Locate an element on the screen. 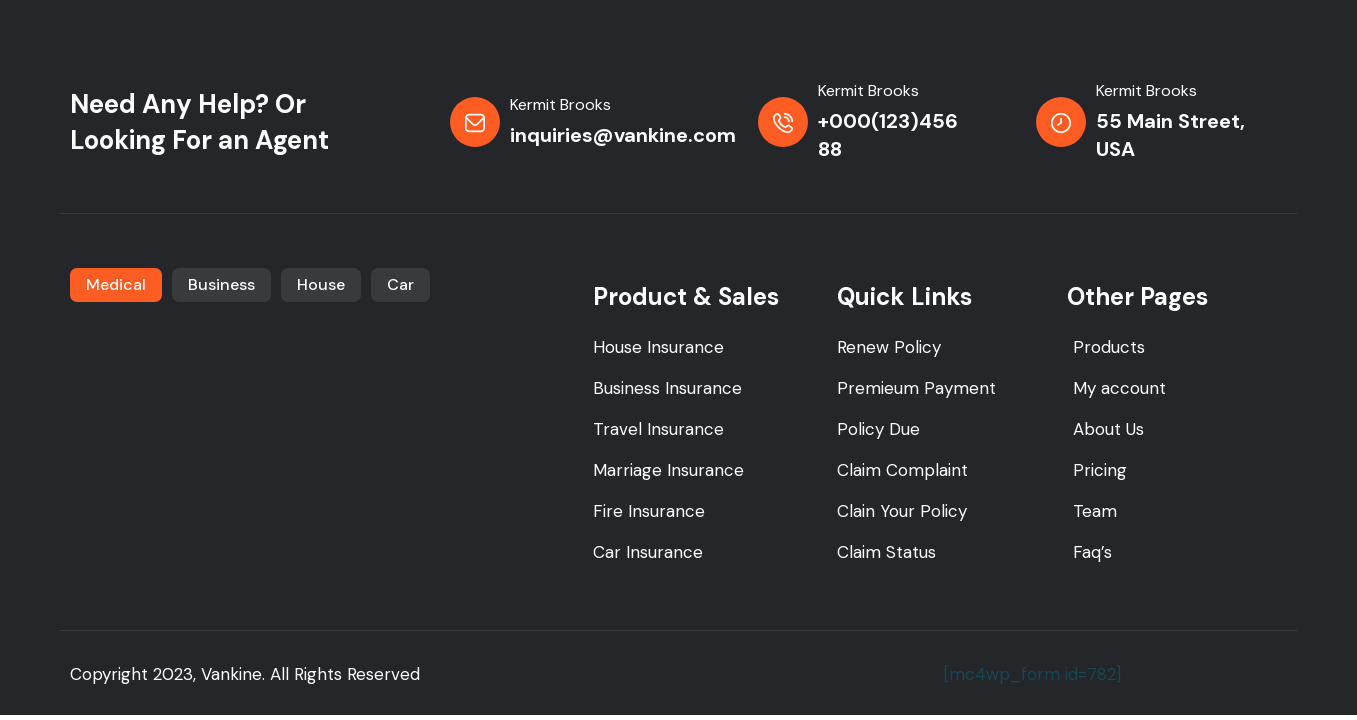  My account is located at coordinates (1119, 388).